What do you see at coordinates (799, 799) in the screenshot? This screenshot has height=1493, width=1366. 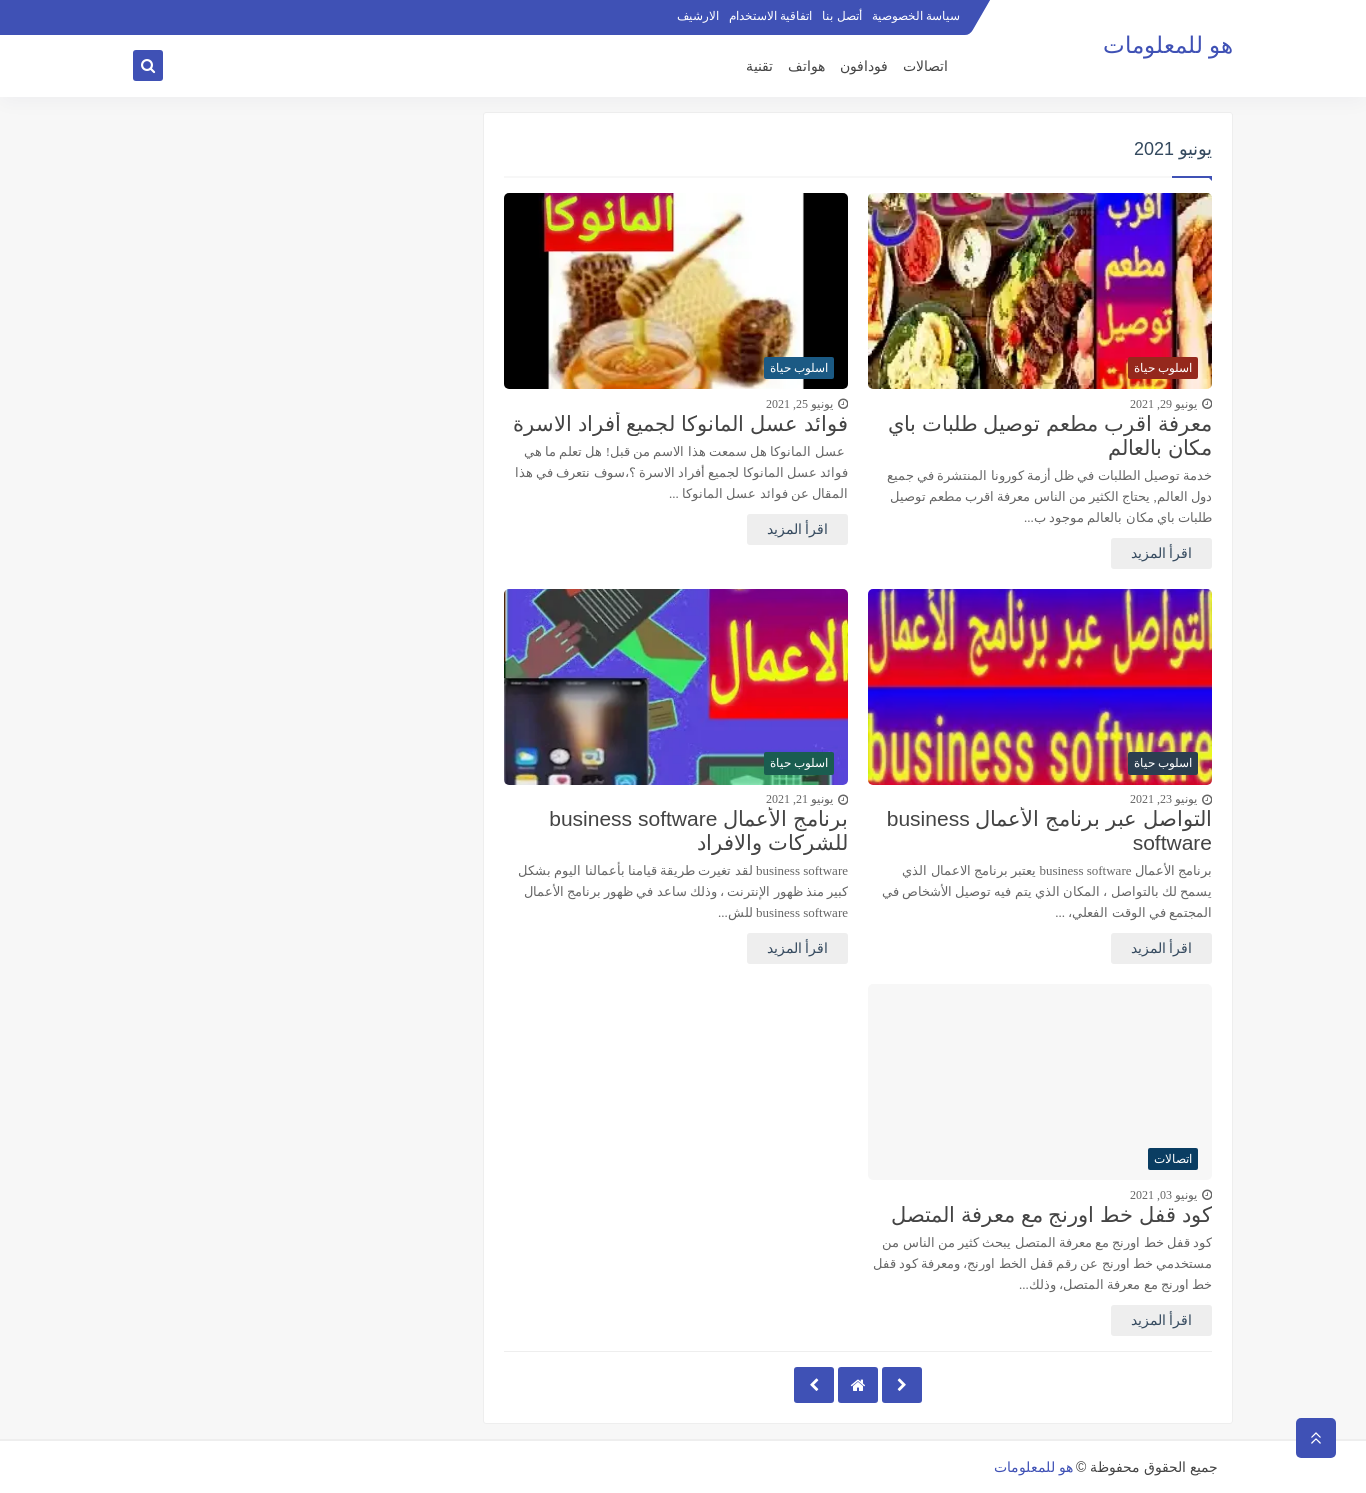 I see `يونيو 21, 2021` at bounding box center [799, 799].